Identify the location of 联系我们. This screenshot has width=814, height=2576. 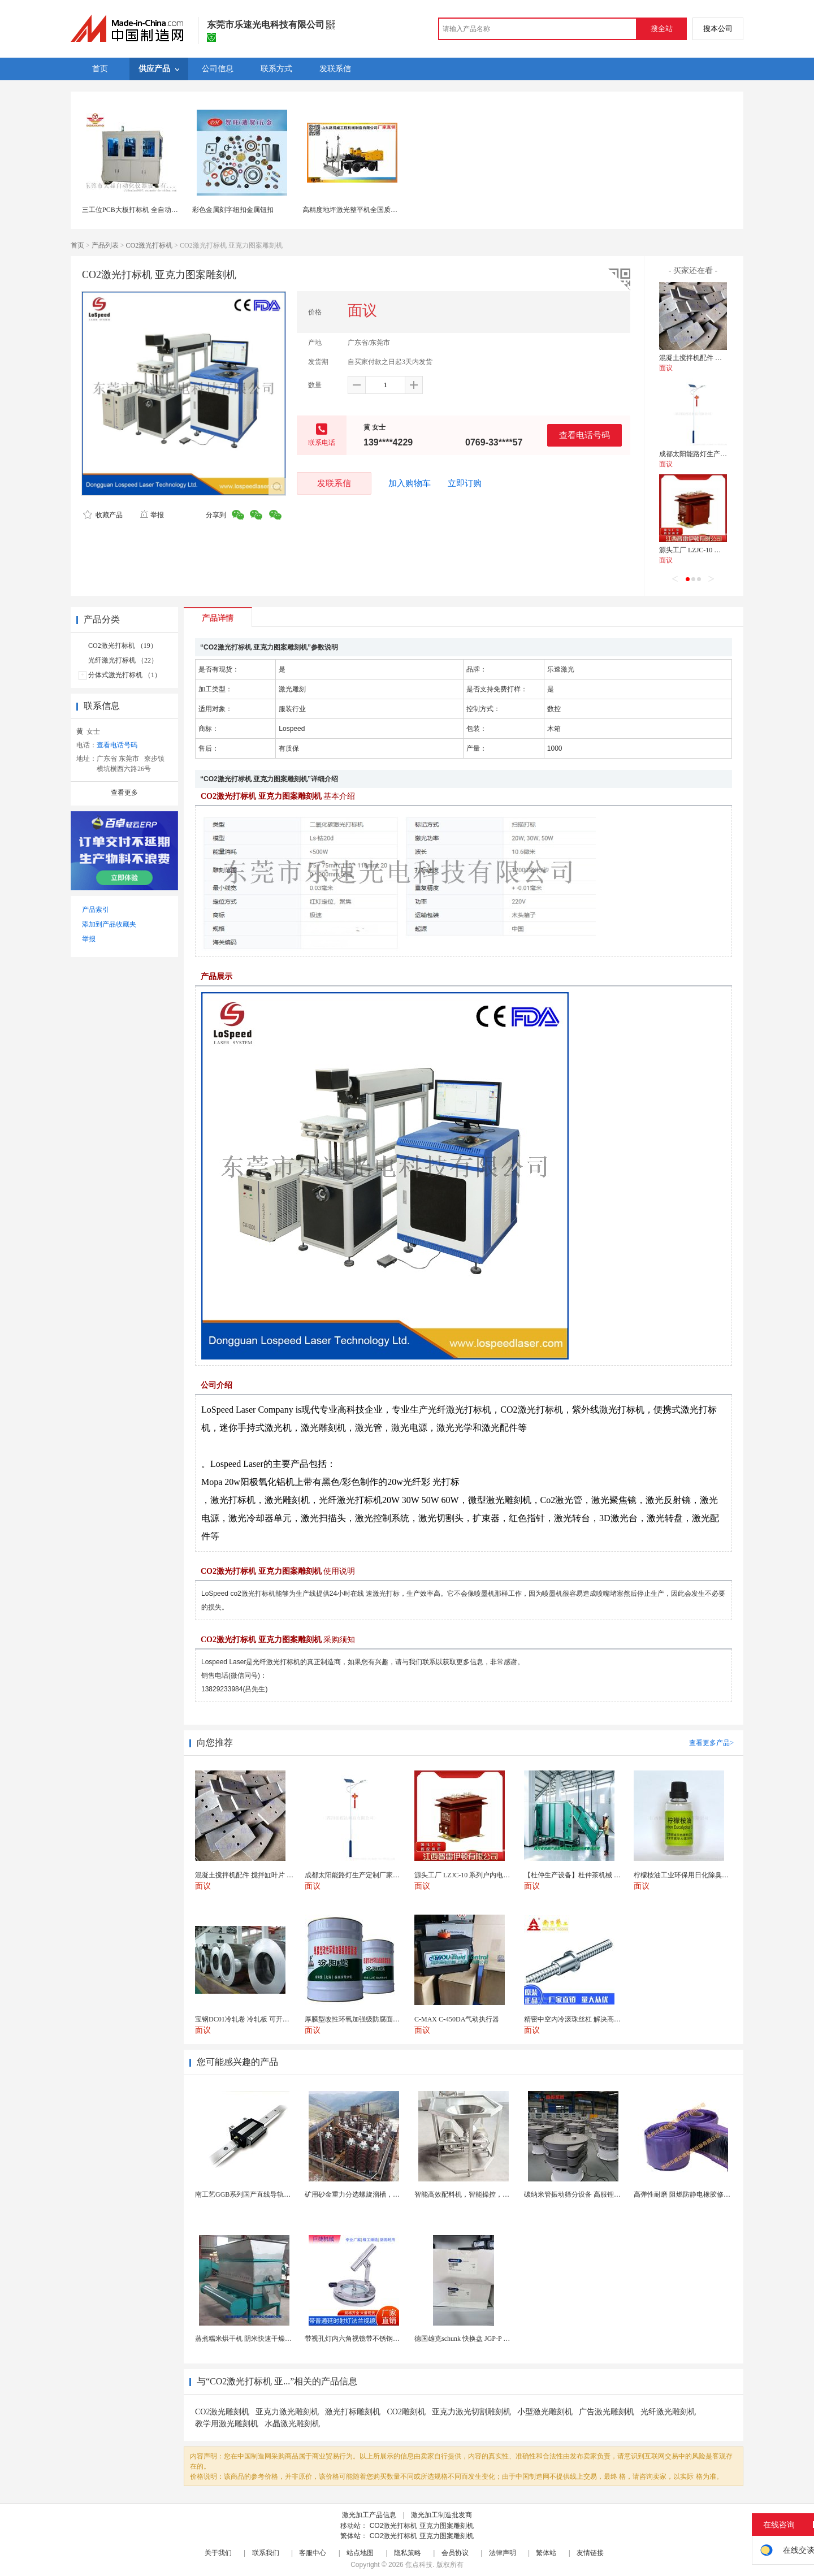
(265, 2553).